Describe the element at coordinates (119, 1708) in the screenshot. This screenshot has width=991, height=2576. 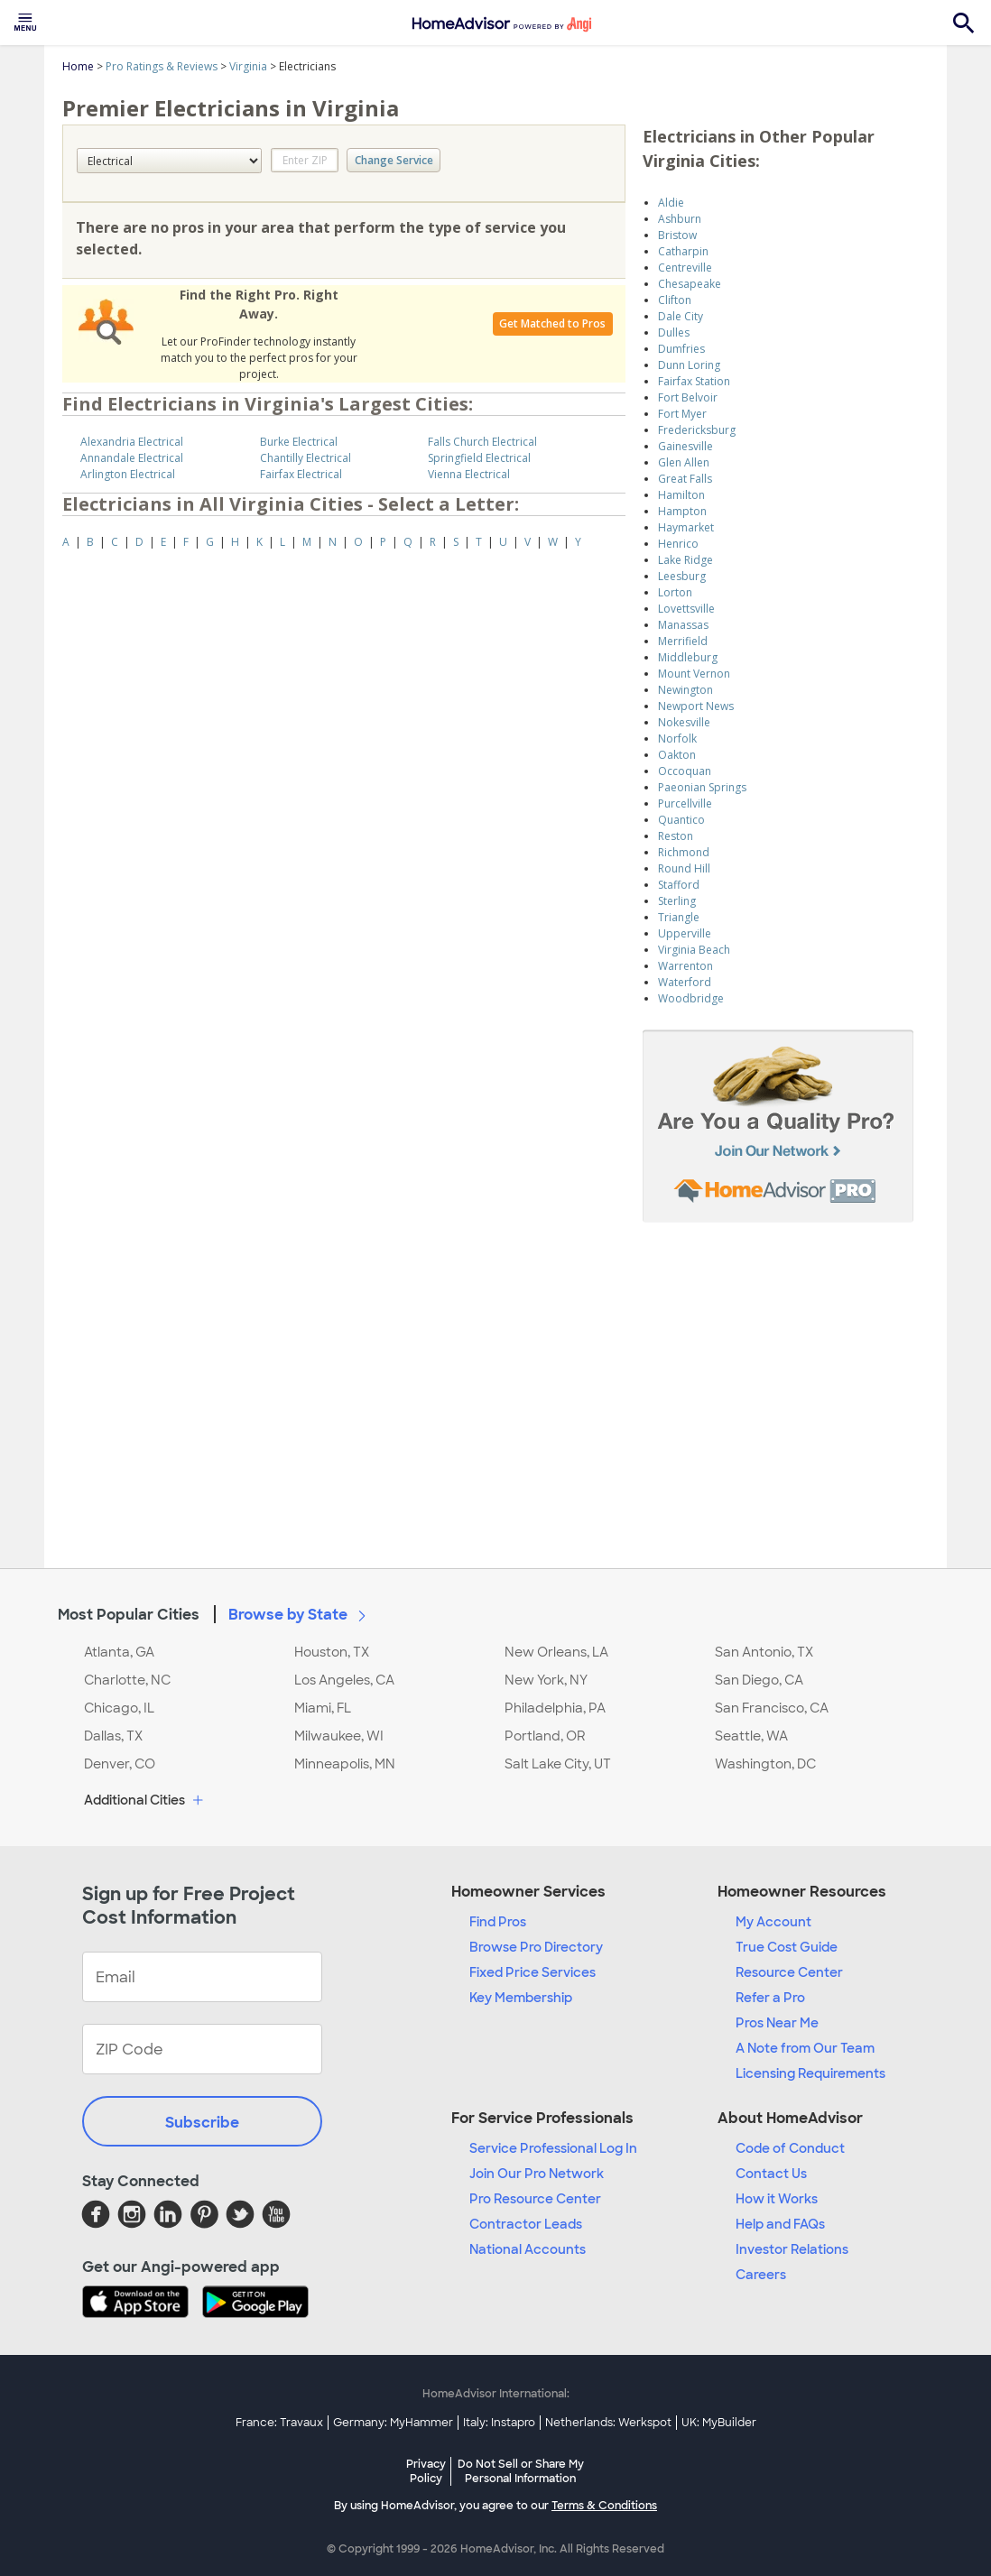
I see `Chicago, IL` at that location.